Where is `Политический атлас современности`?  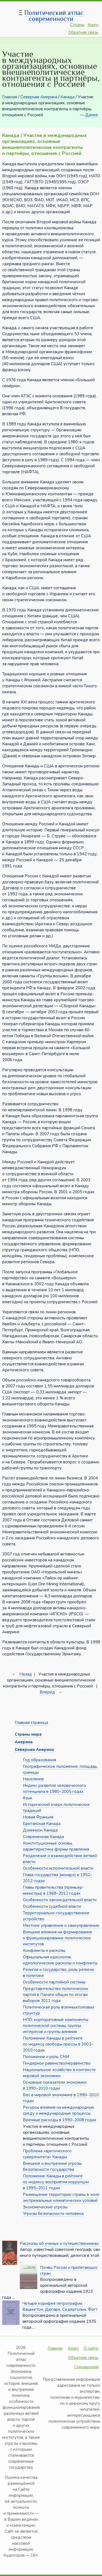
Политический атлас современности is located at coordinates (54, 15).